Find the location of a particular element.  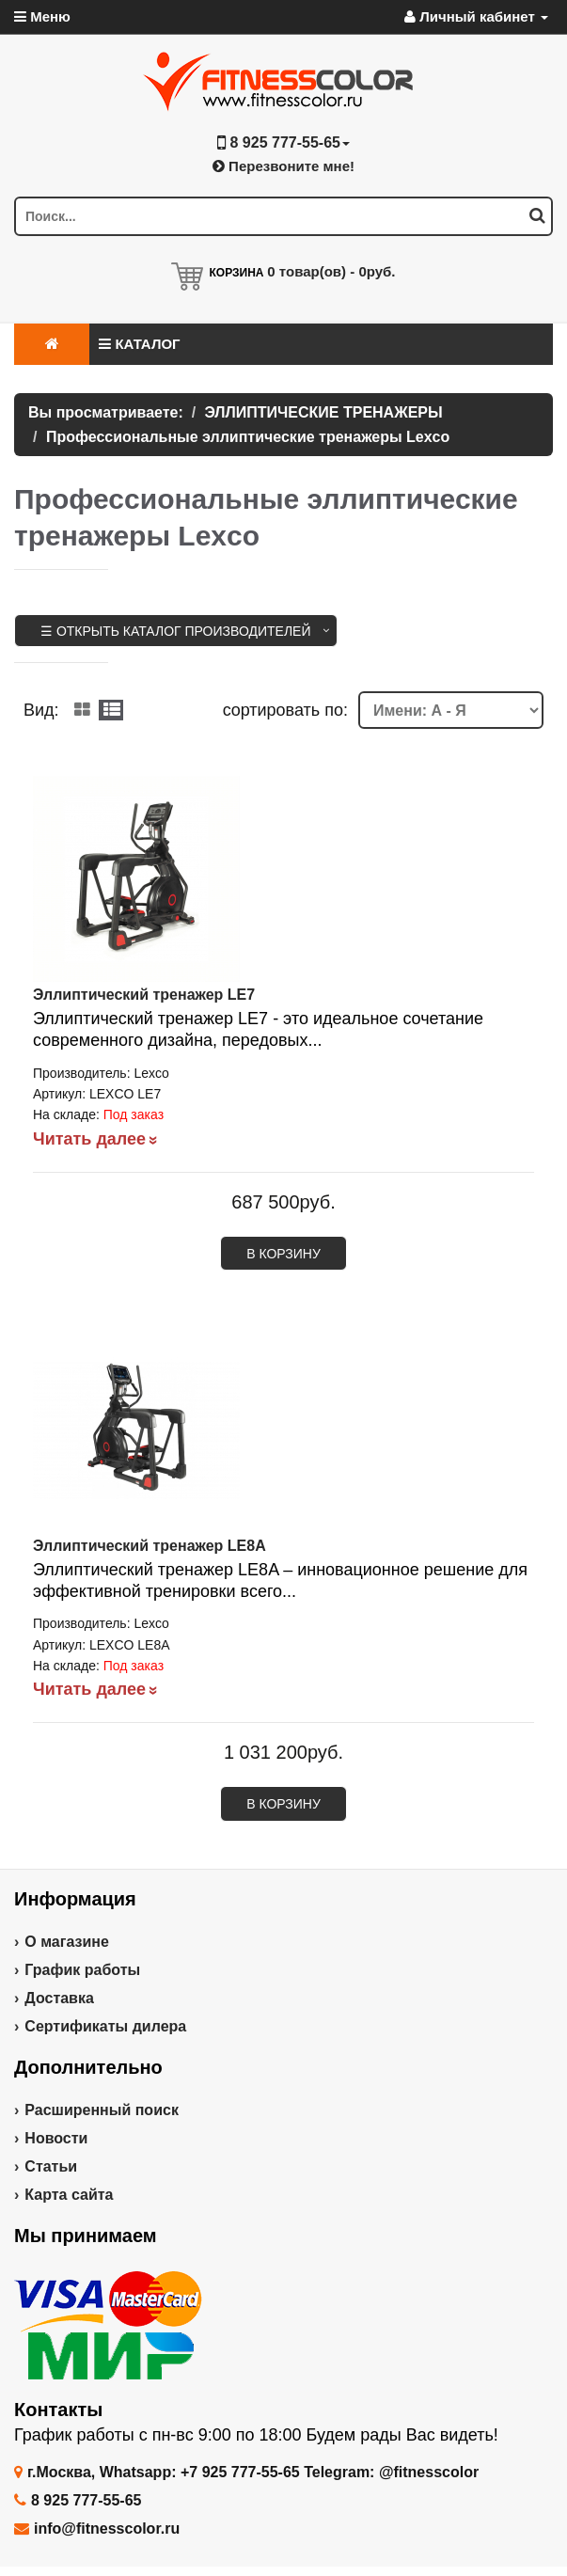

Вид: is located at coordinates (41, 710).